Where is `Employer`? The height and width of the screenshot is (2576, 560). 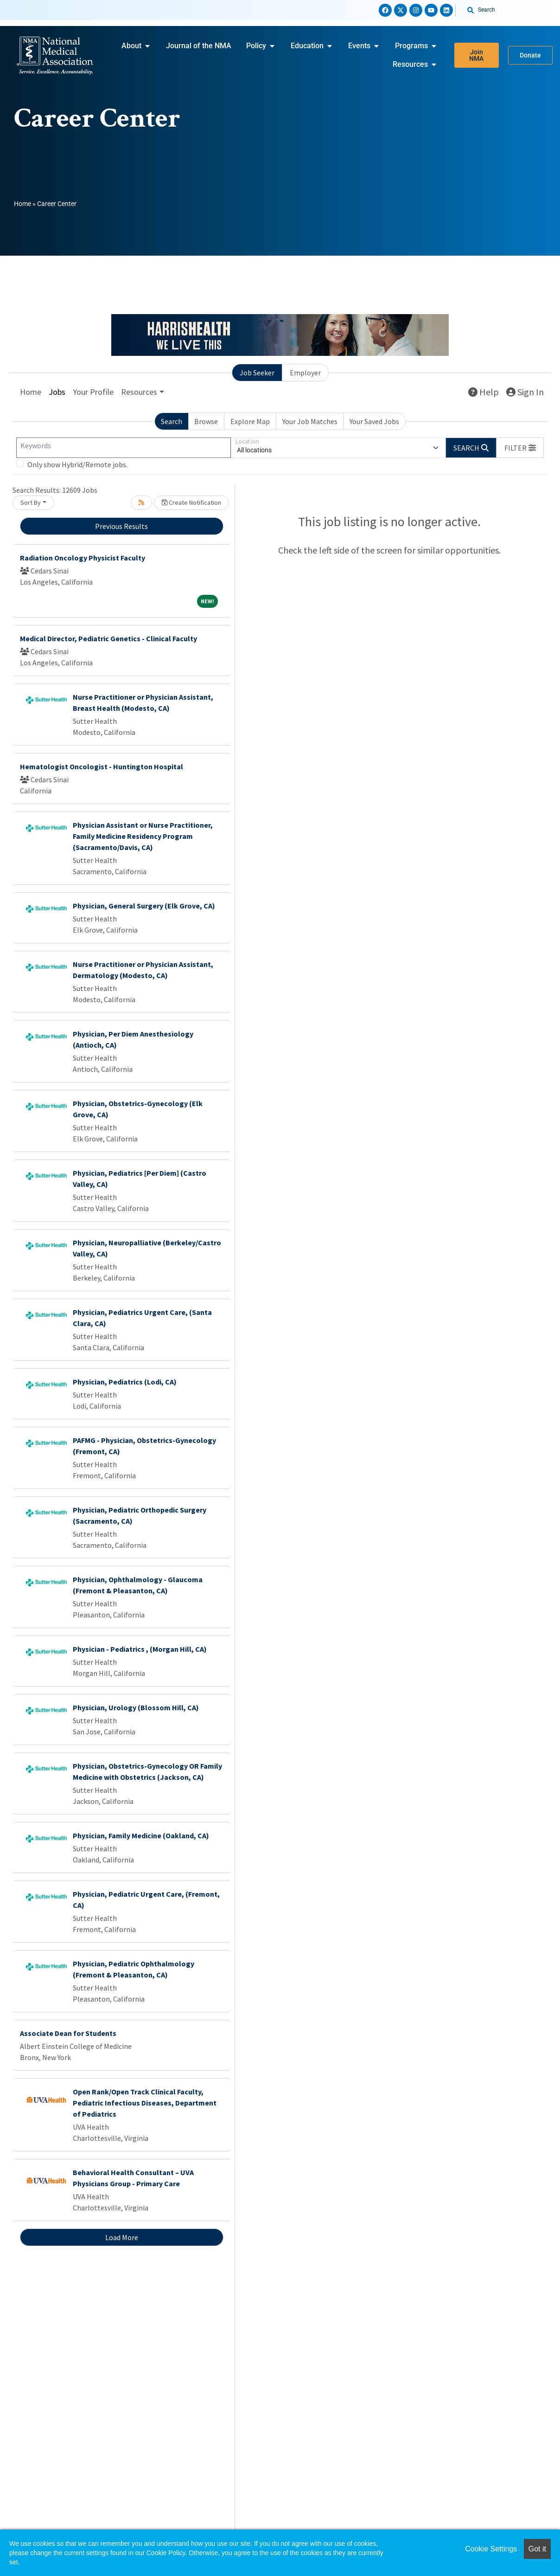 Employer is located at coordinates (305, 372).